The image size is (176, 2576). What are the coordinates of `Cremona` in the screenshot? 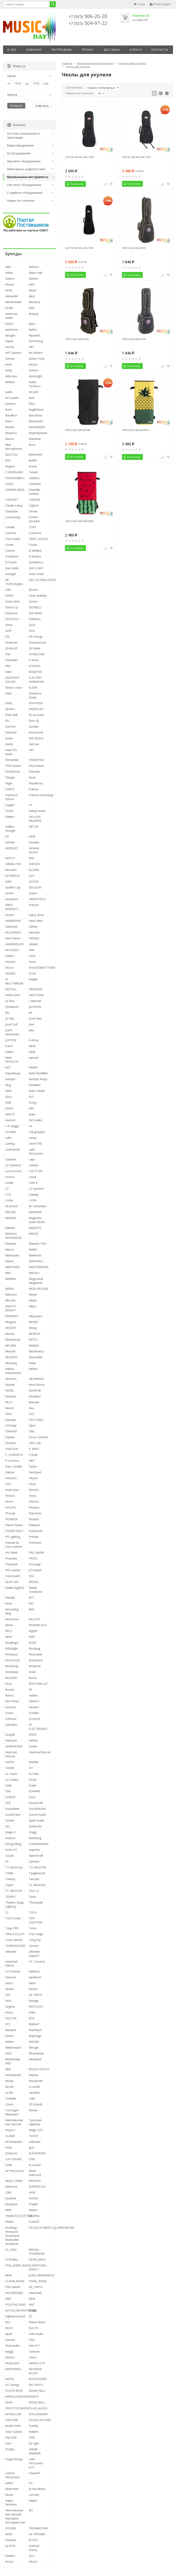 It's located at (35, 533).